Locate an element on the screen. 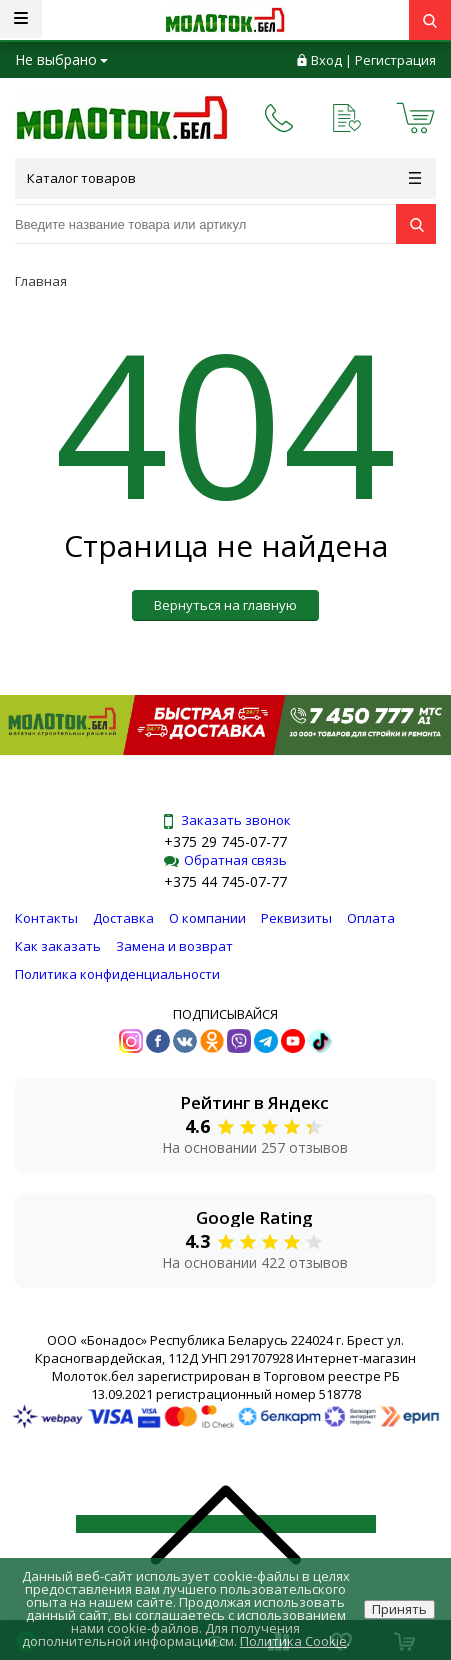 The height and width of the screenshot is (1660, 451). Принять is located at coordinates (399, 1609).